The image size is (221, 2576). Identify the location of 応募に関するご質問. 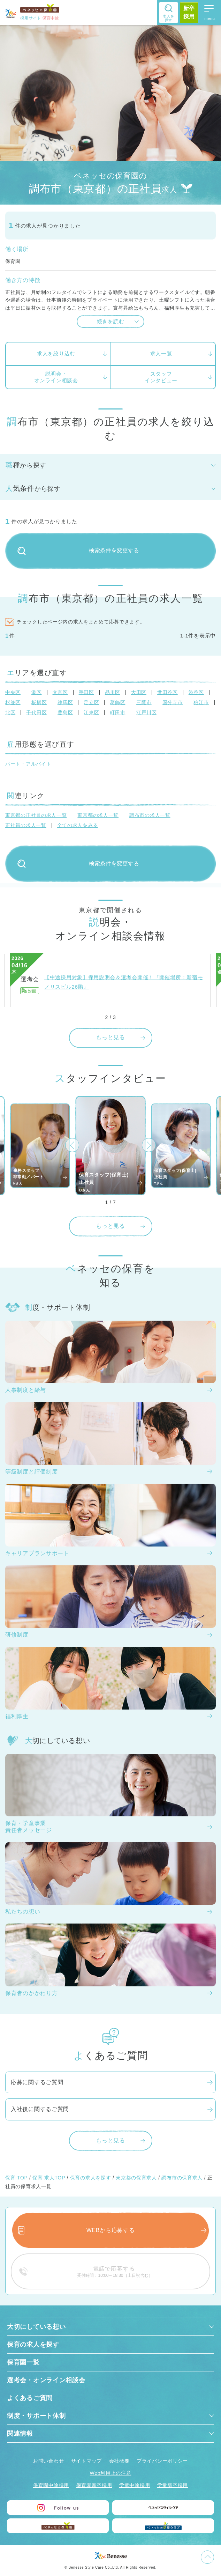
(37, 2082).